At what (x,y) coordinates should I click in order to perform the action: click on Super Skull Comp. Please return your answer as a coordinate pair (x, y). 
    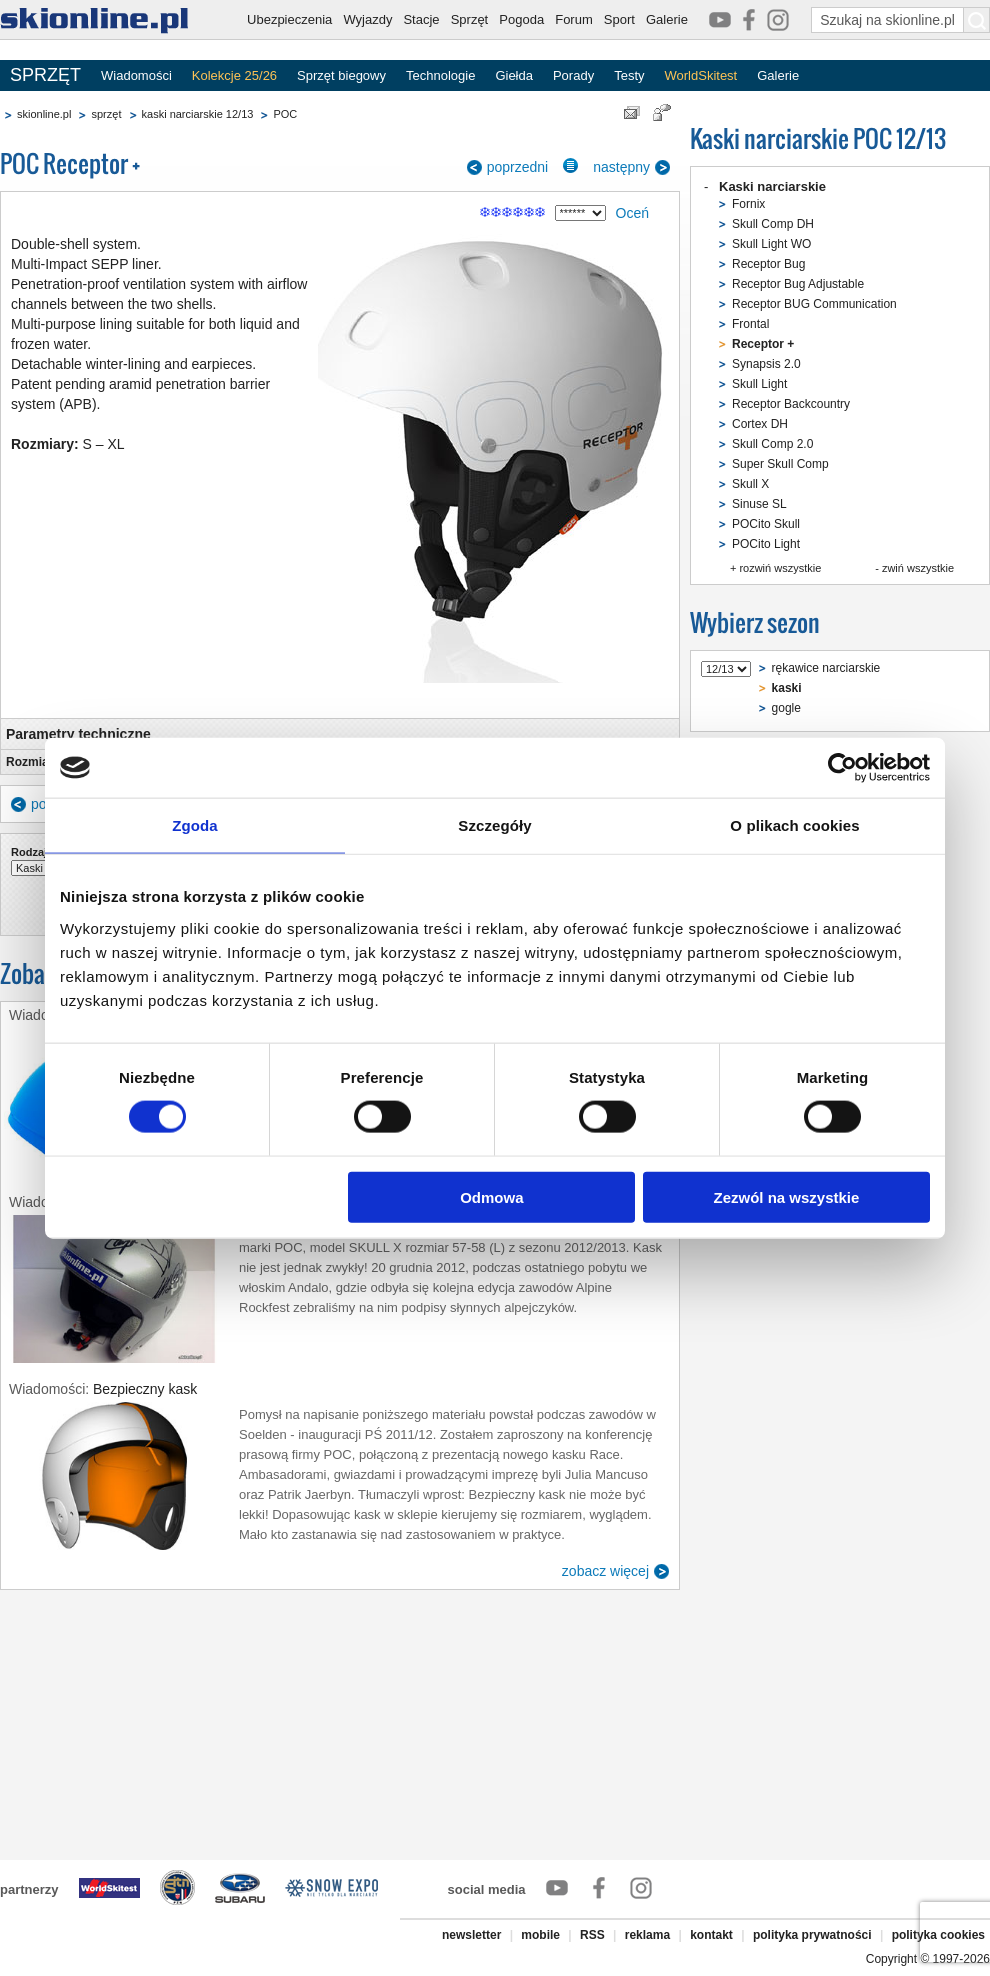
    Looking at the image, I should click on (780, 464).